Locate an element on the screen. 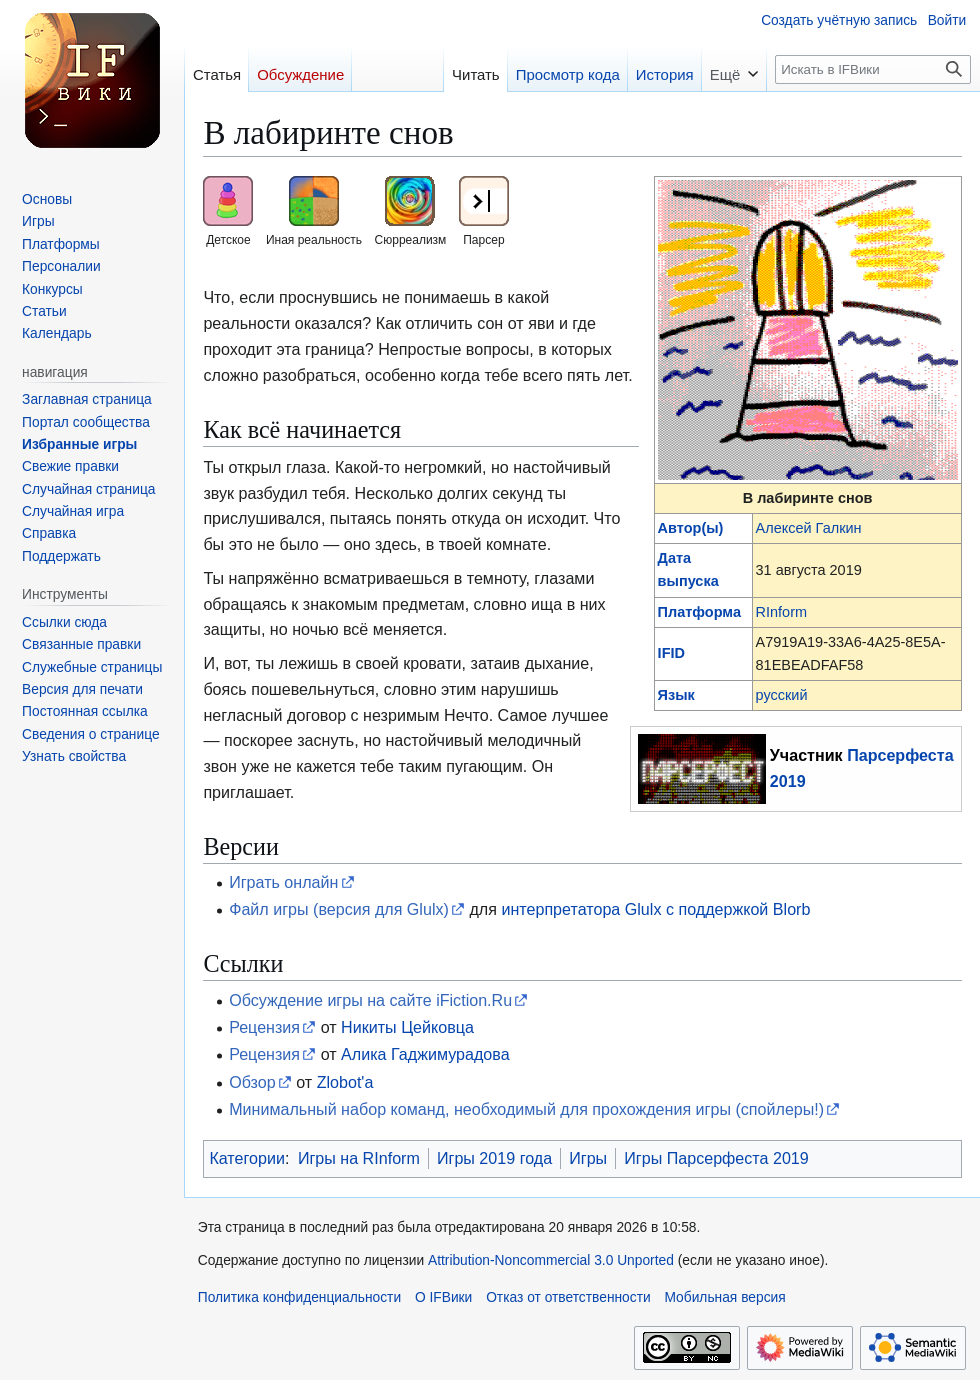  [Искать в IFВики] is located at coordinates (873, 69).